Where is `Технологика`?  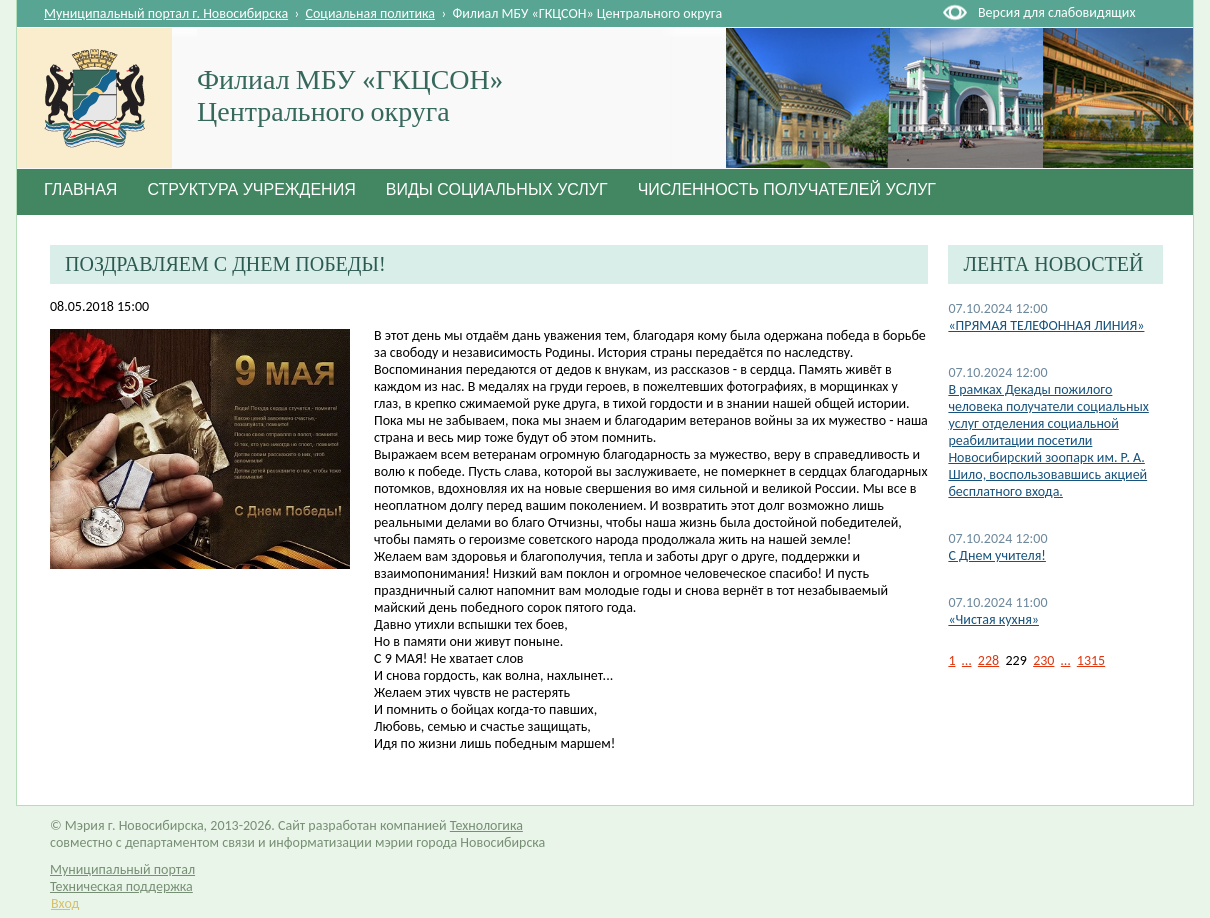
Технологика is located at coordinates (486, 825).